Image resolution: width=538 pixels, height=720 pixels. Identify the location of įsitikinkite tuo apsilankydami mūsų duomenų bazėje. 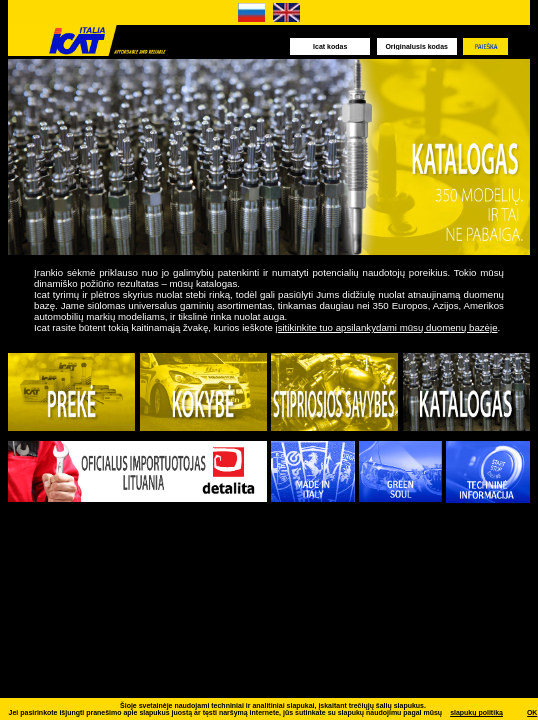
(386, 327).